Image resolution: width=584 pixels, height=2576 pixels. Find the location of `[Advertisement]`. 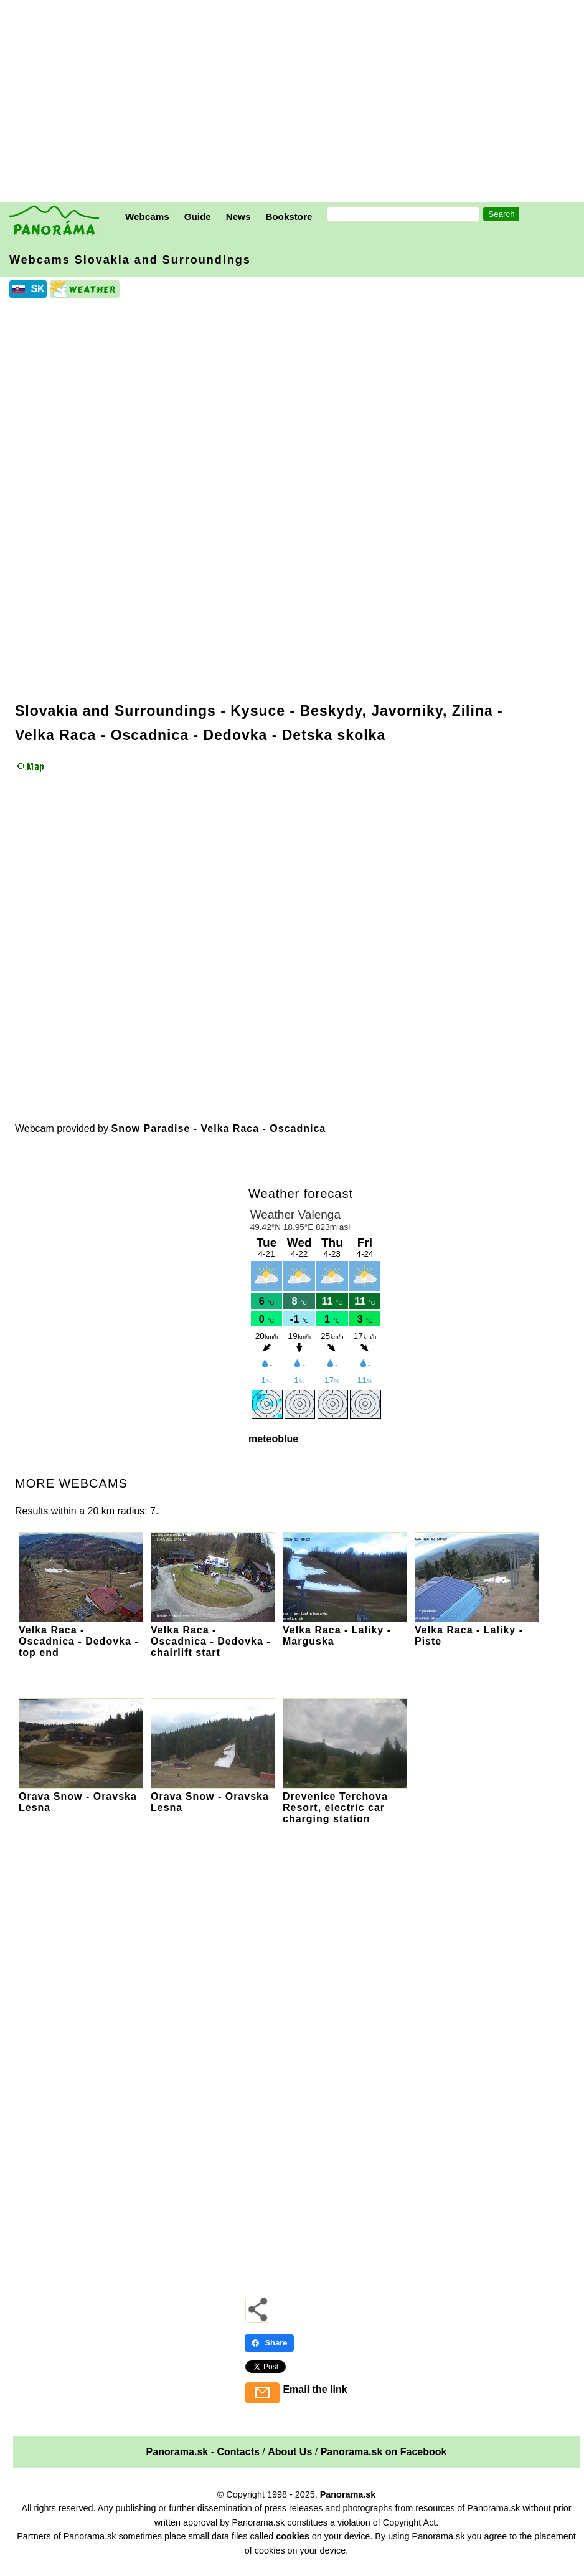

[Advertisement] is located at coordinates (295, 103).